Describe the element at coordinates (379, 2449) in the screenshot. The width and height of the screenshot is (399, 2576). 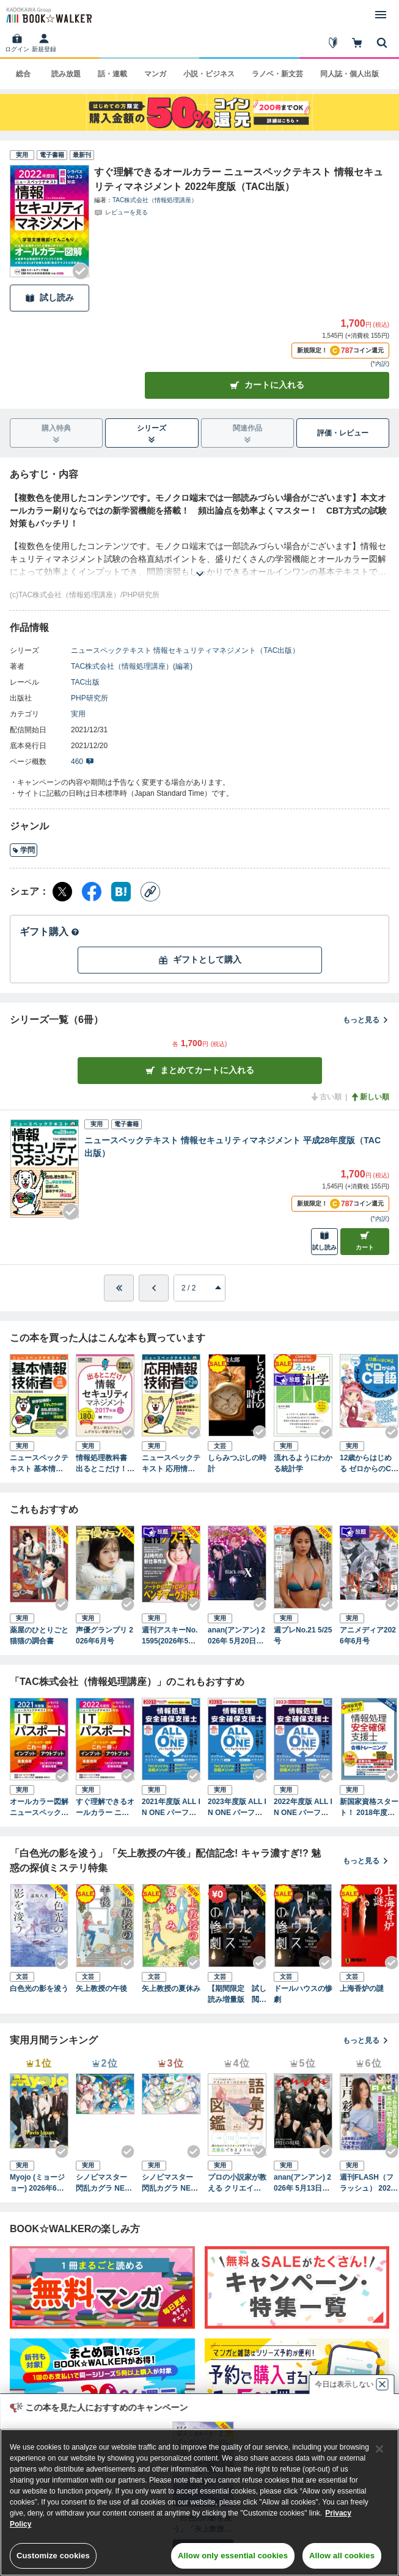
I see `[Close]` at that location.